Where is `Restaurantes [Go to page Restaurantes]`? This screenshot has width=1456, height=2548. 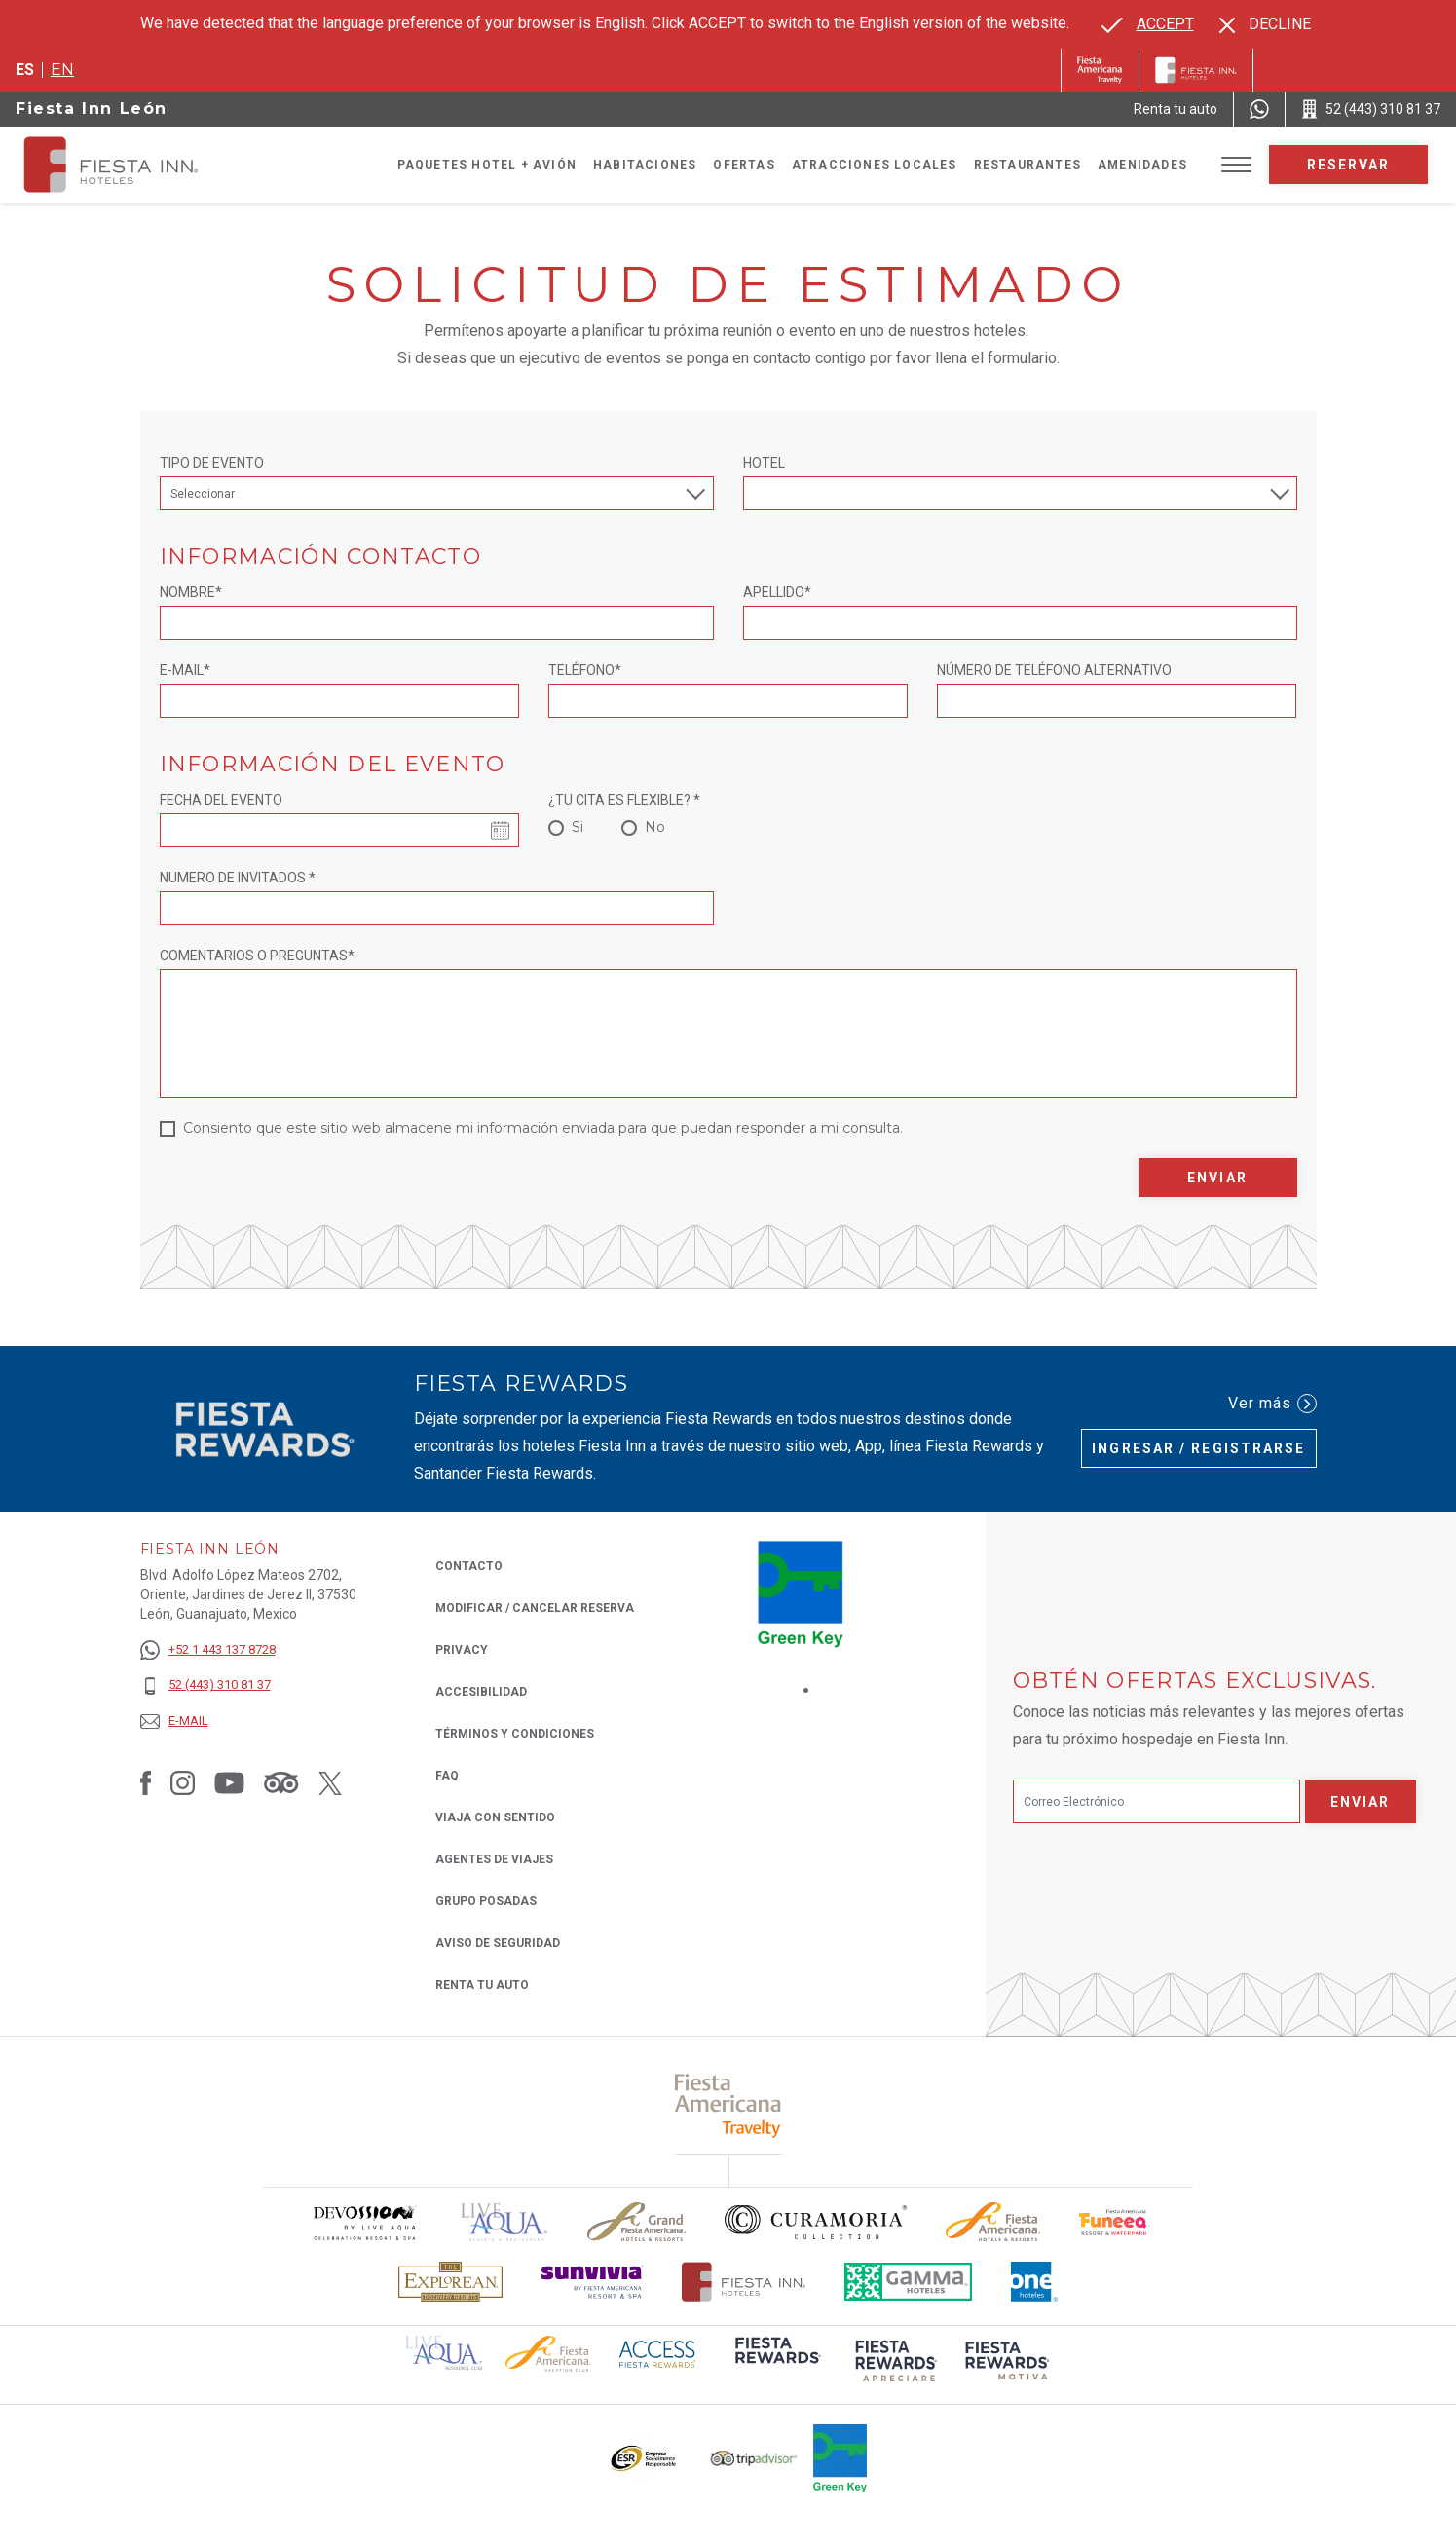 Restaurantes [Go to page Restaurantes] is located at coordinates (1027, 164).